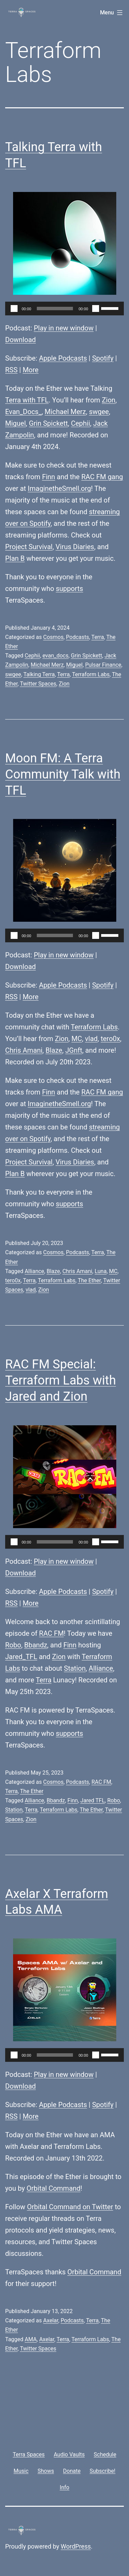 The width and height of the screenshot is (129, 2576). I want to click on [slider], so click(55, 308).